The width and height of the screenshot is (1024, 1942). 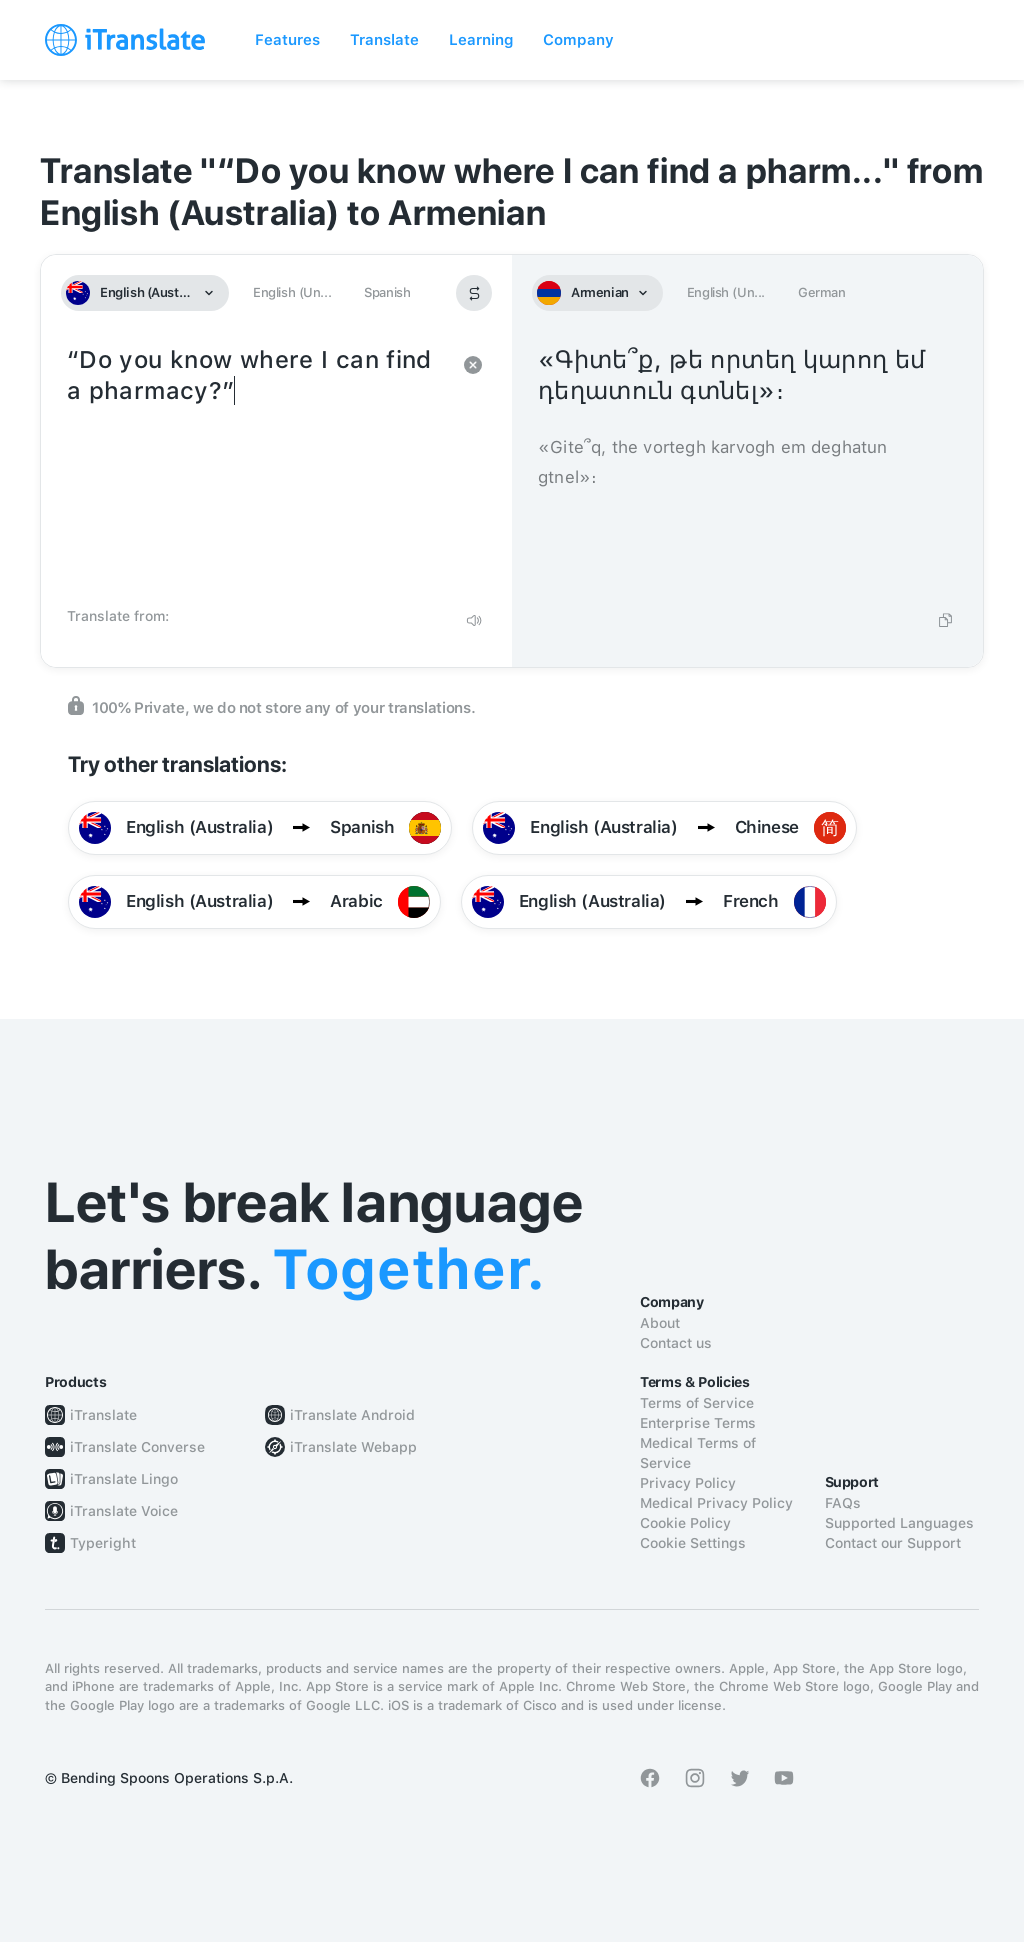 What do you see at coordinates (292, 292) in the screenshot?
I see `English (Un...` at bounding box center [292, 292].